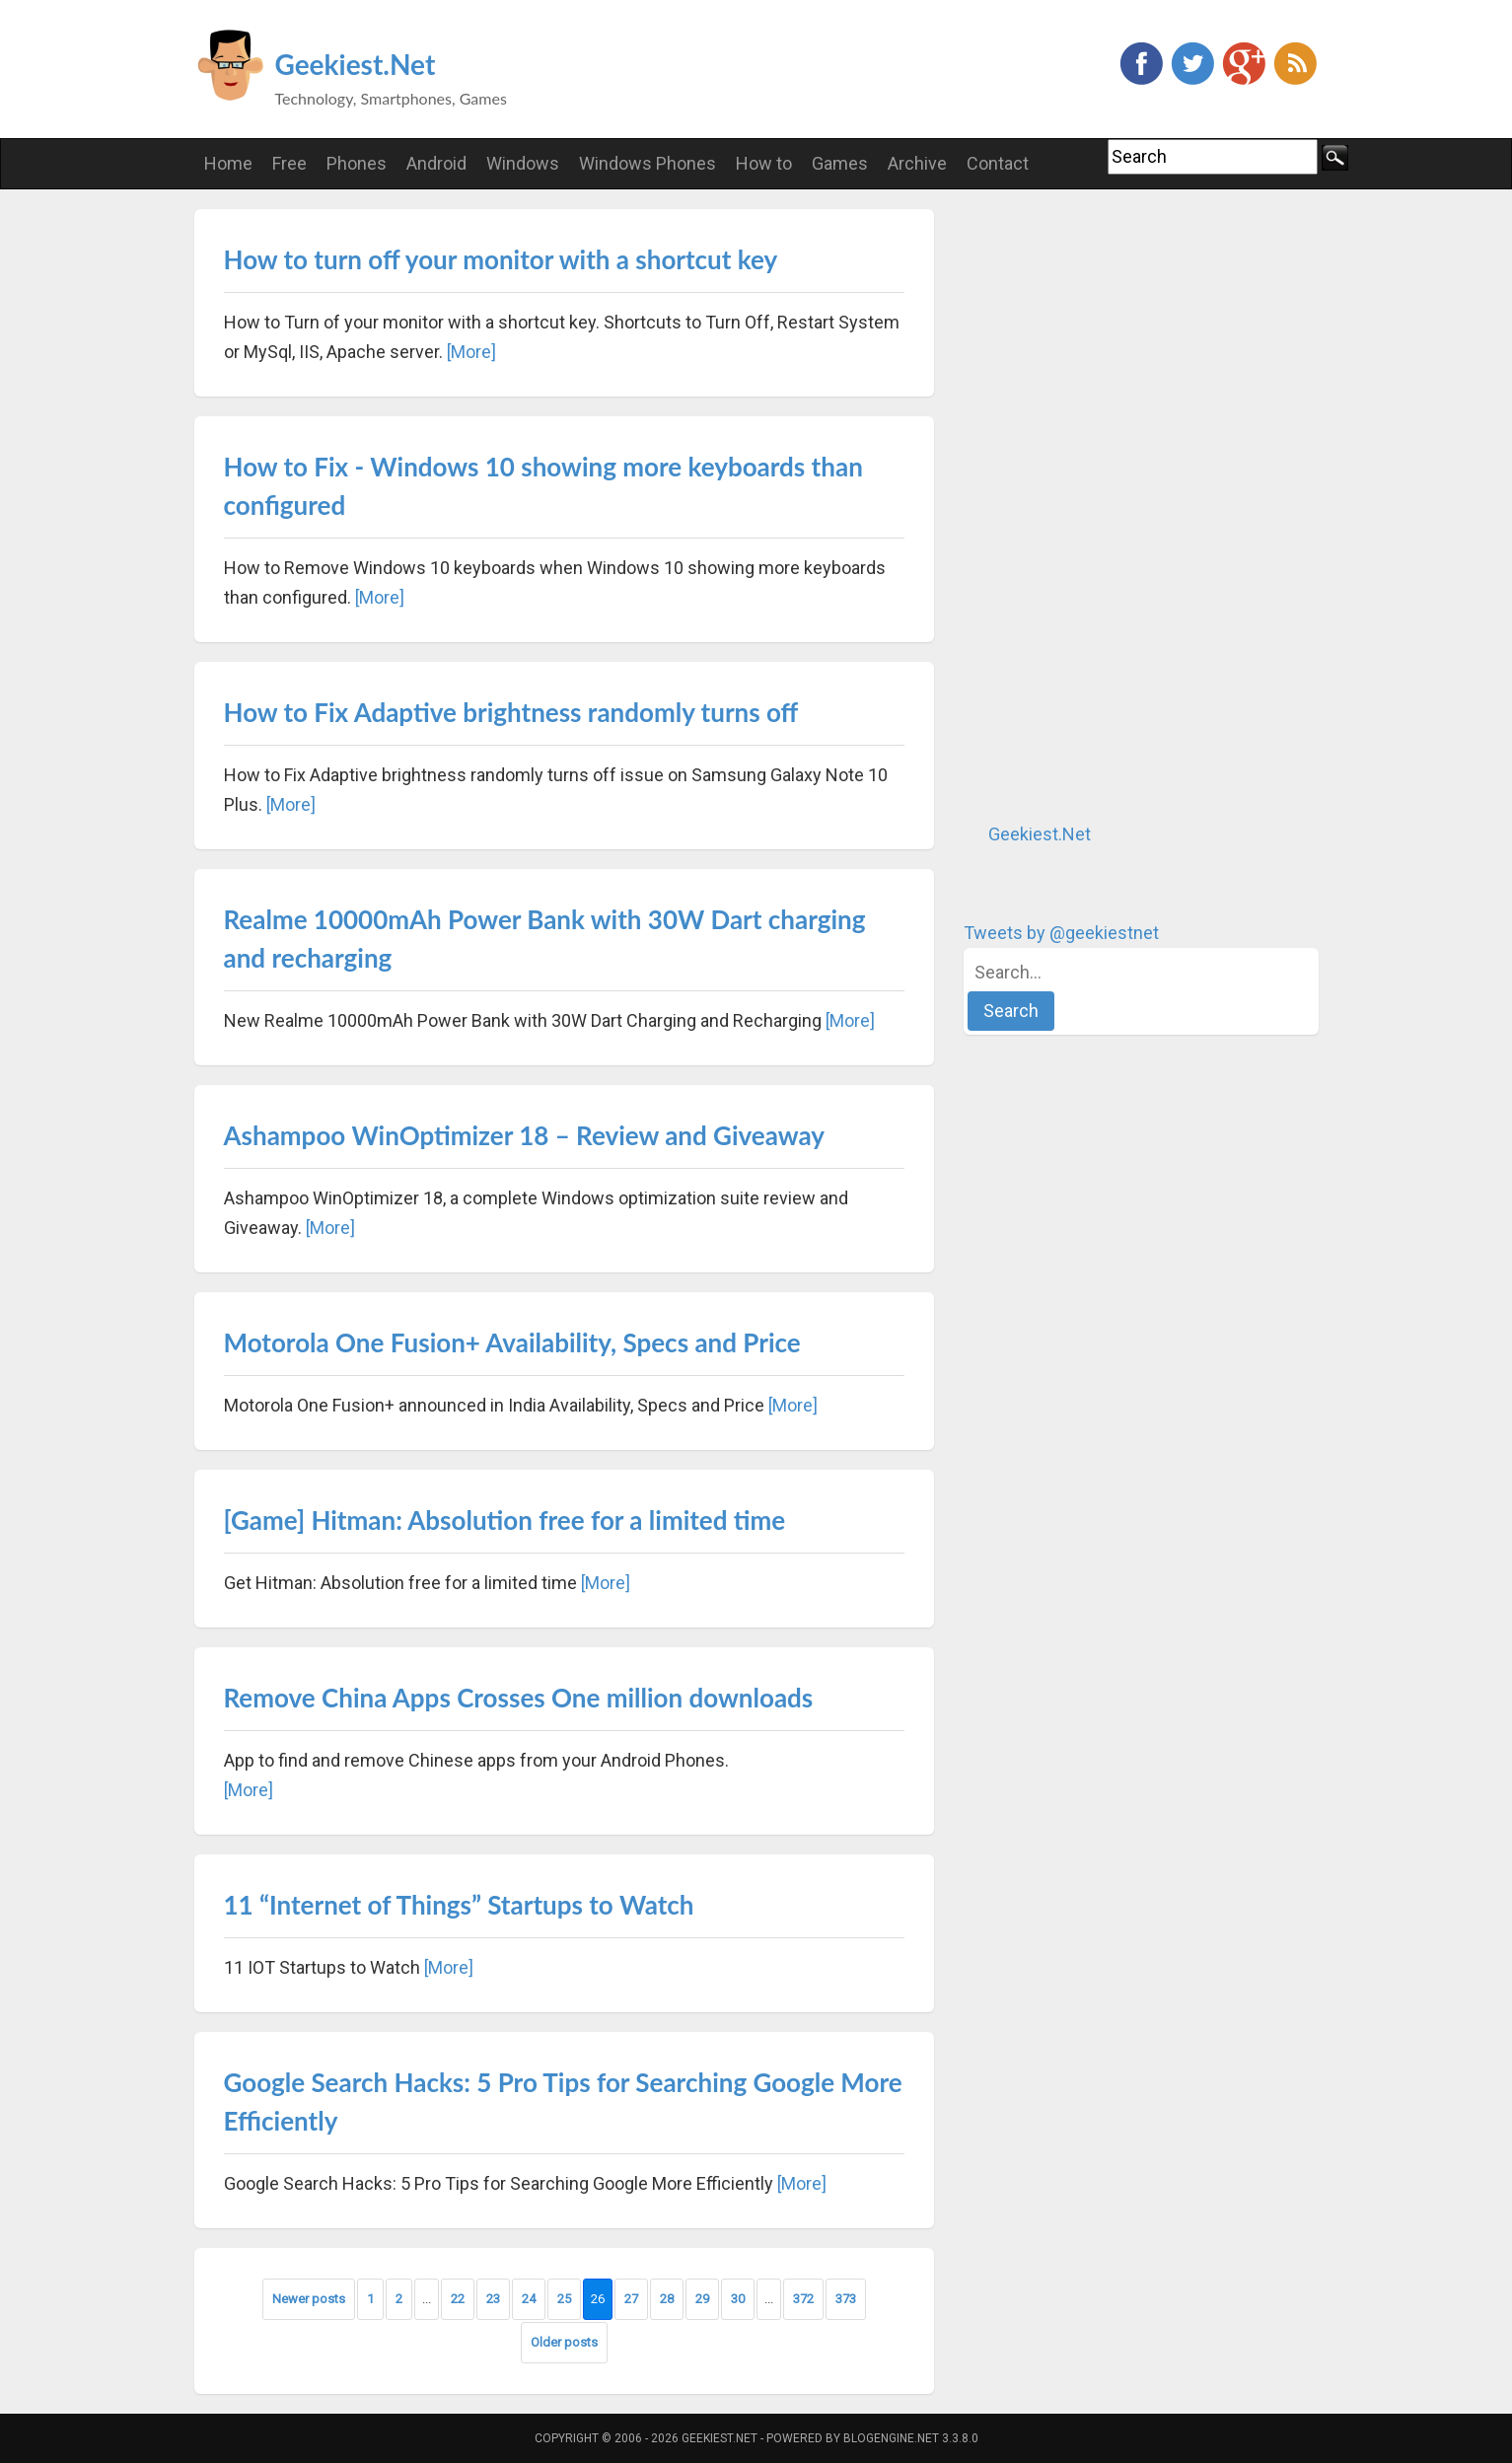 This screenshot has width=1512, height=2463. I want to click on Newer posts, so click(308, 2298).